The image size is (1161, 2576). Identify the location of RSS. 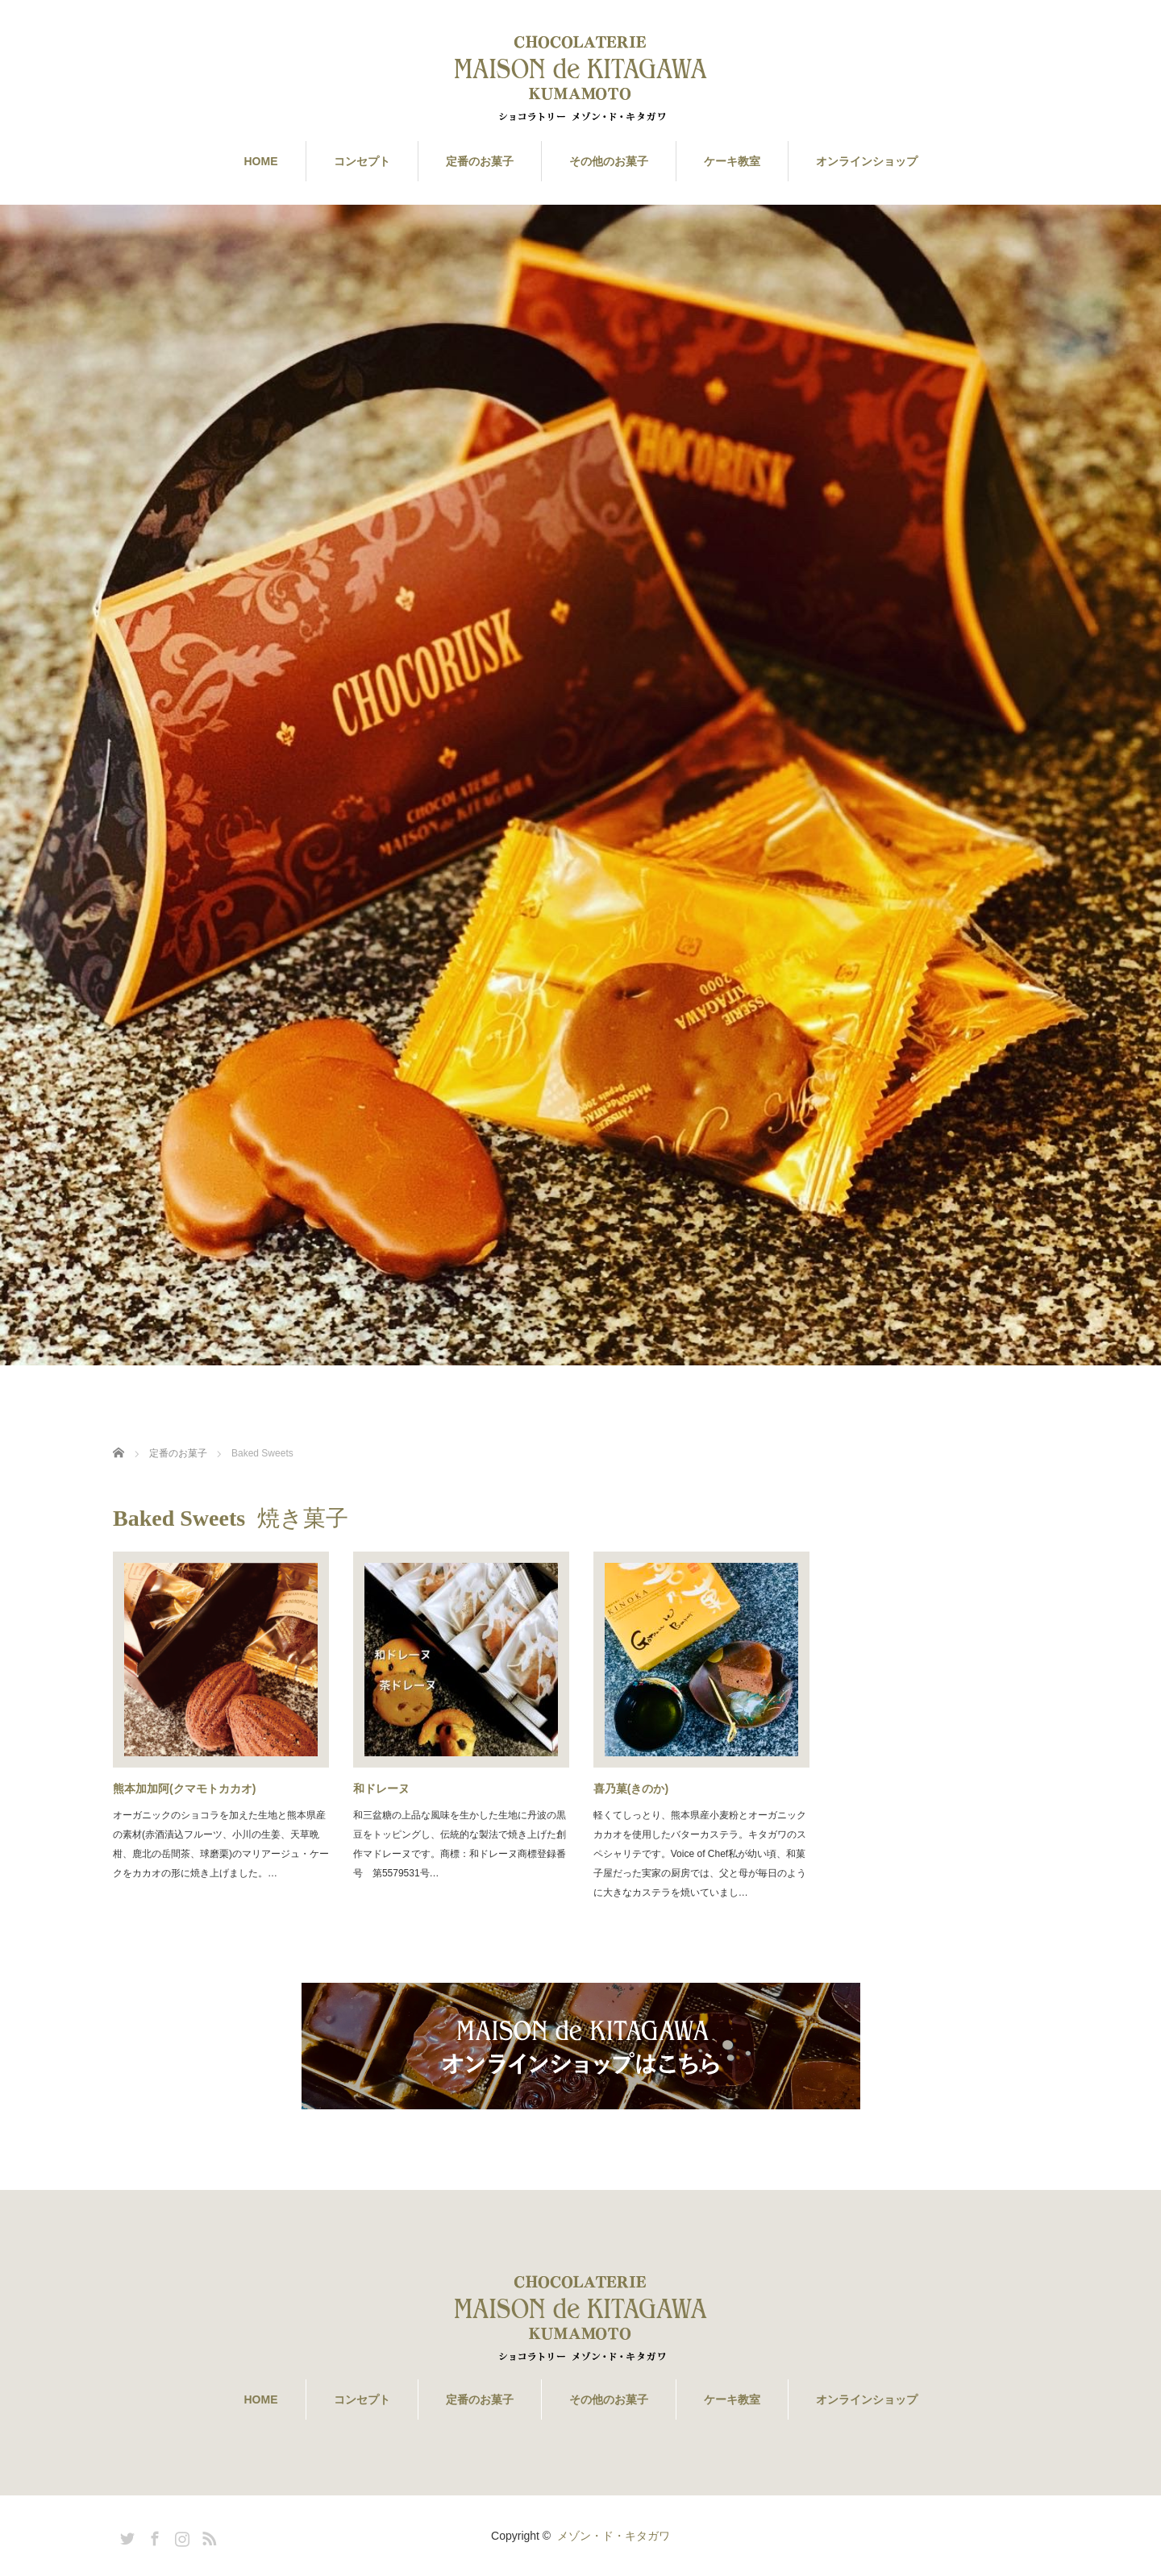
(207, 2536).